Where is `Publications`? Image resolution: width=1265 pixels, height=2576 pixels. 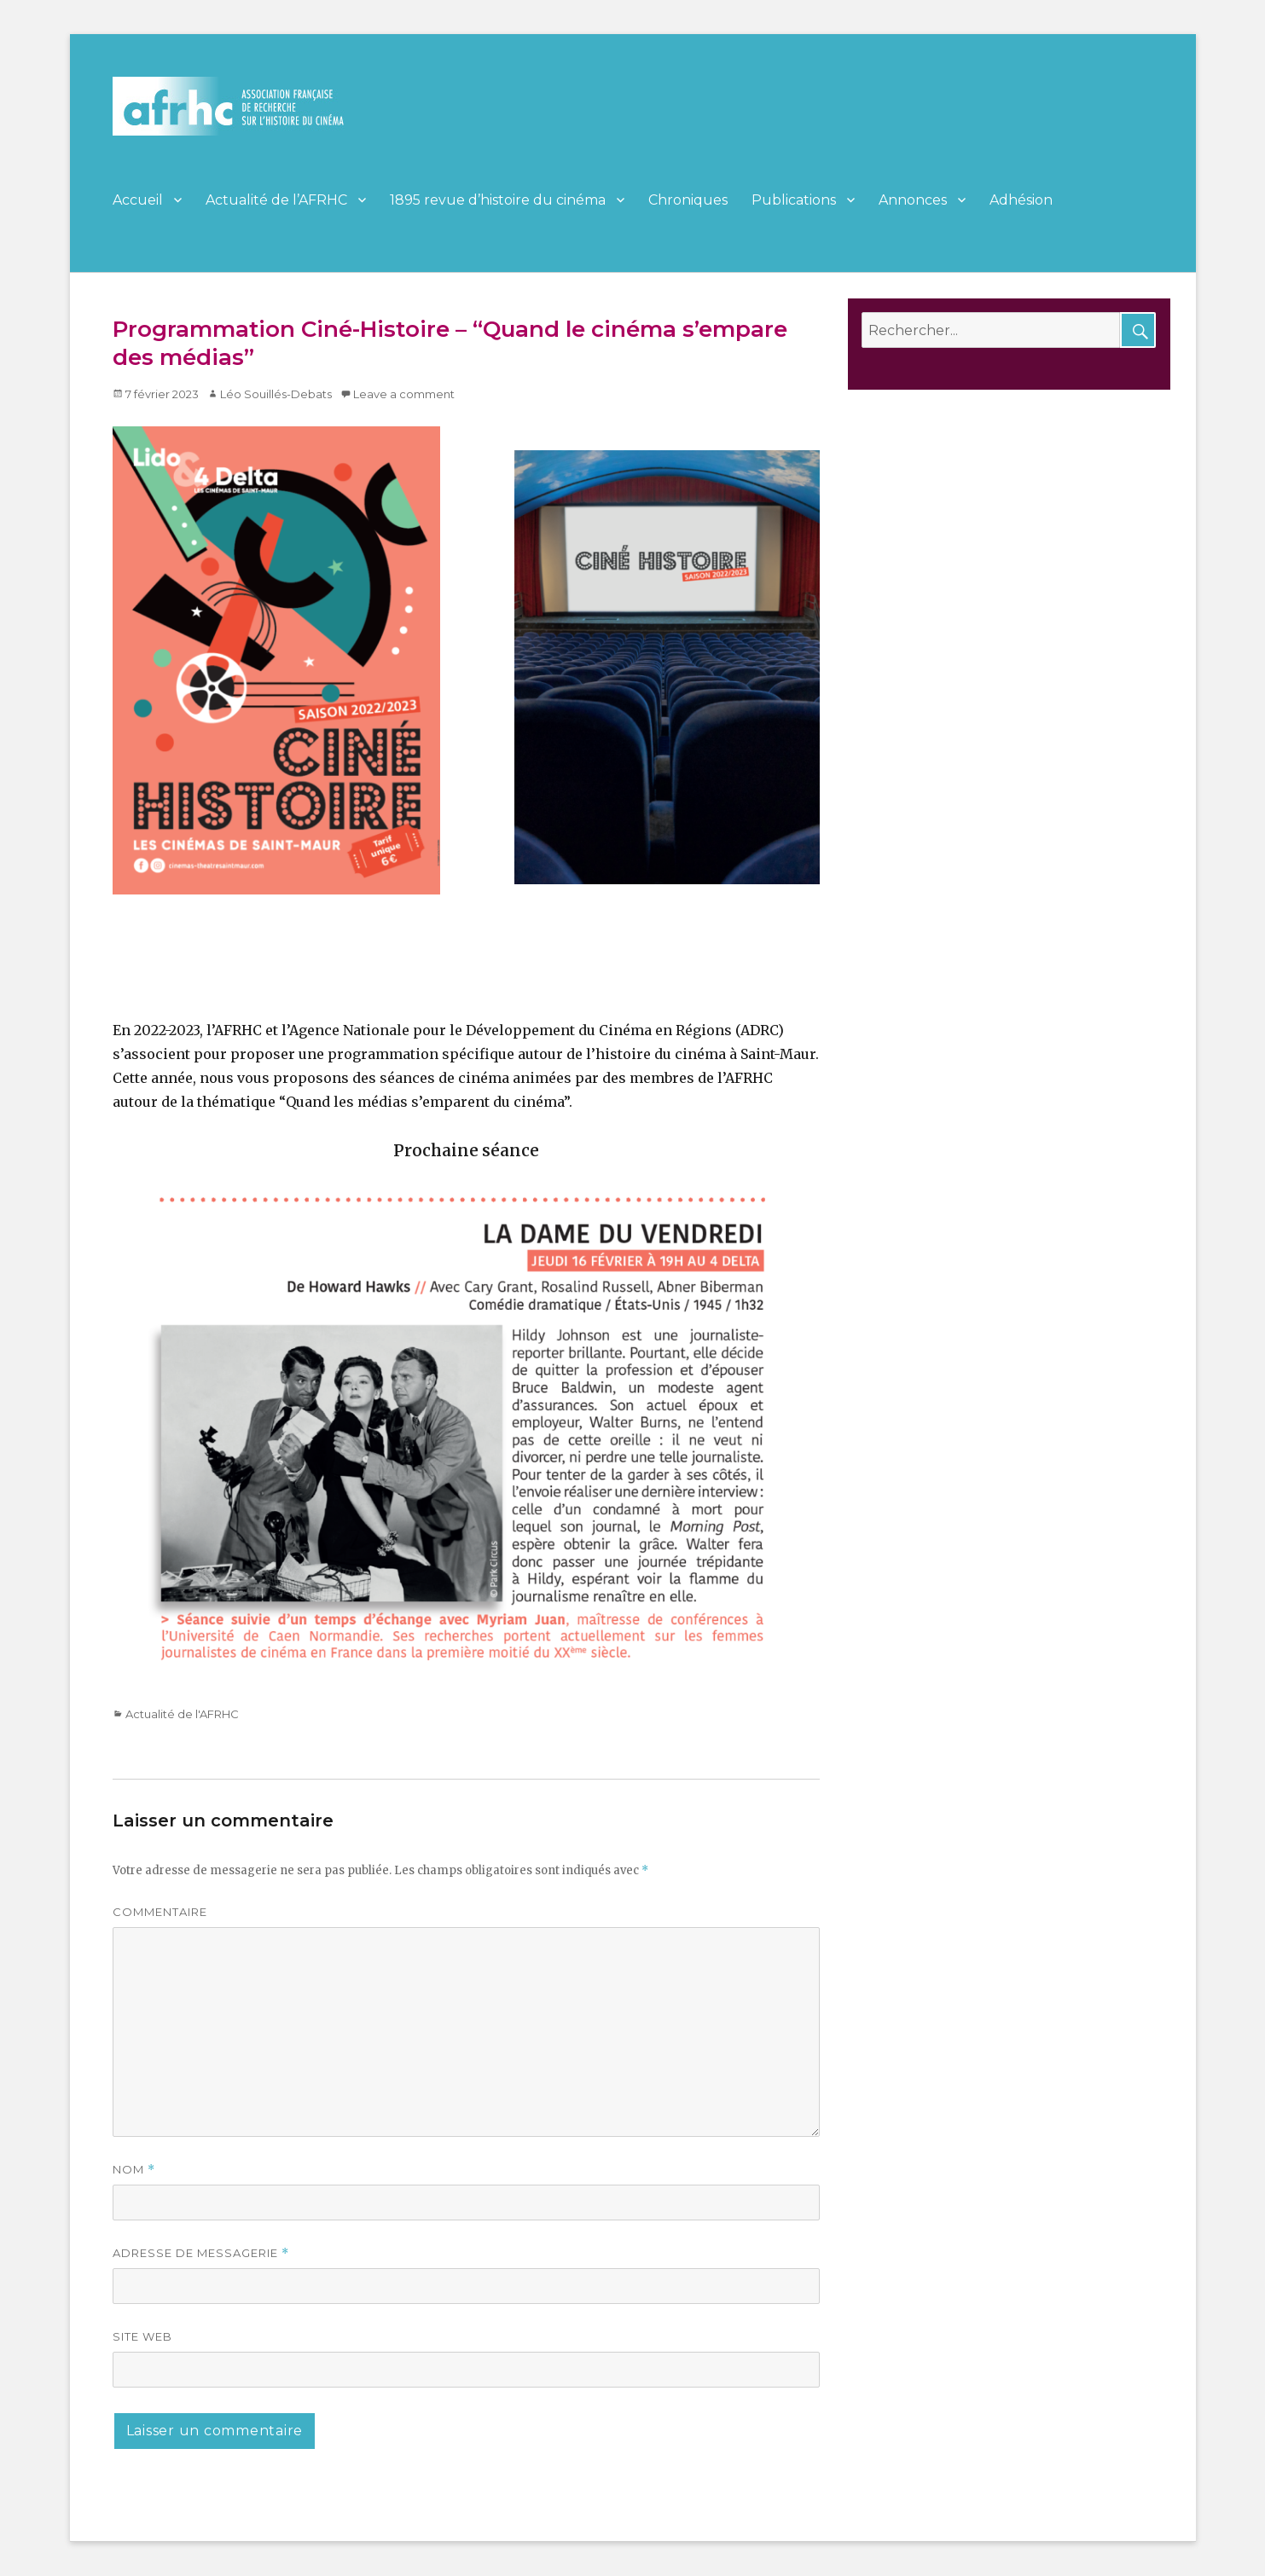 Publications is located at coordinates (793, 200).